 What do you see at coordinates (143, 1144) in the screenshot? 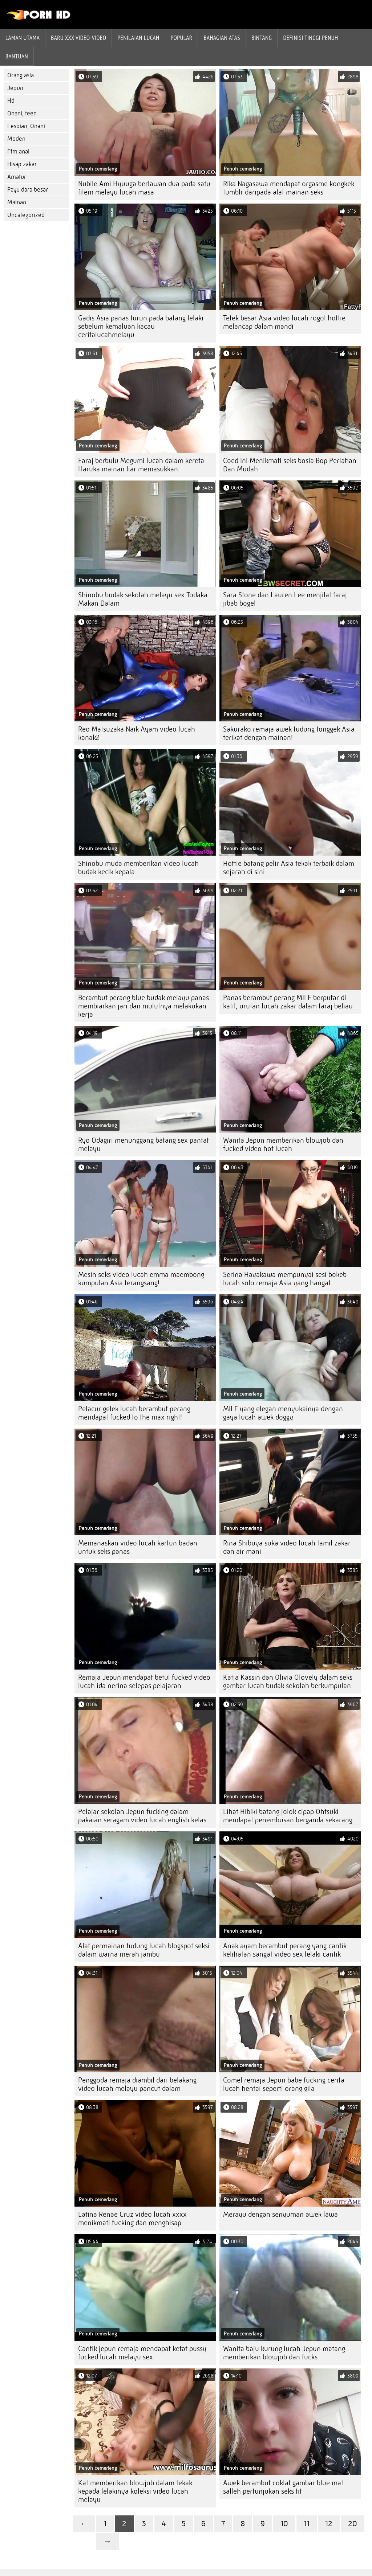
I see `Ryo Odagiri menunggang batang sex pantat melayu` at bounding box center [143, 1144].